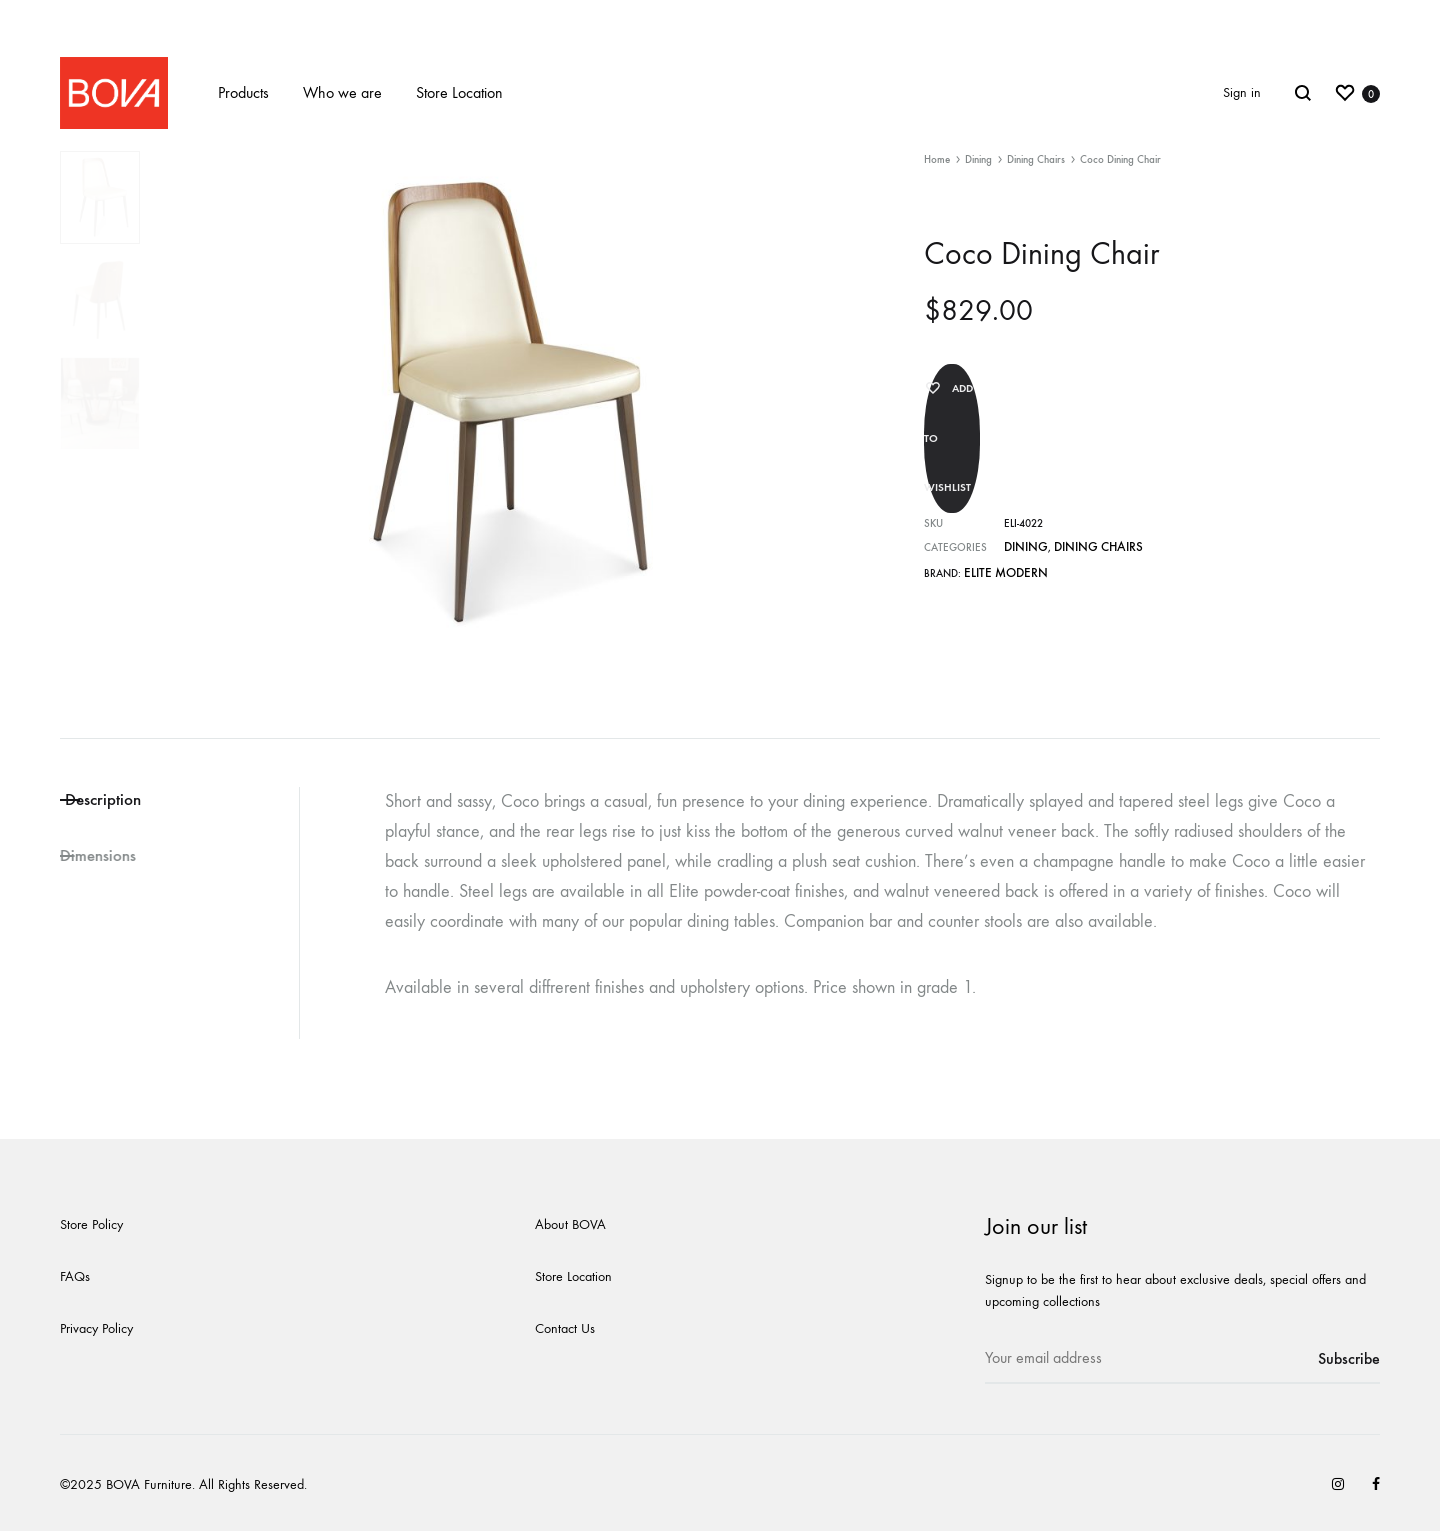  Describe the element at coordinates (342, 92) in the screenshot. I see `Who we are` at that location.